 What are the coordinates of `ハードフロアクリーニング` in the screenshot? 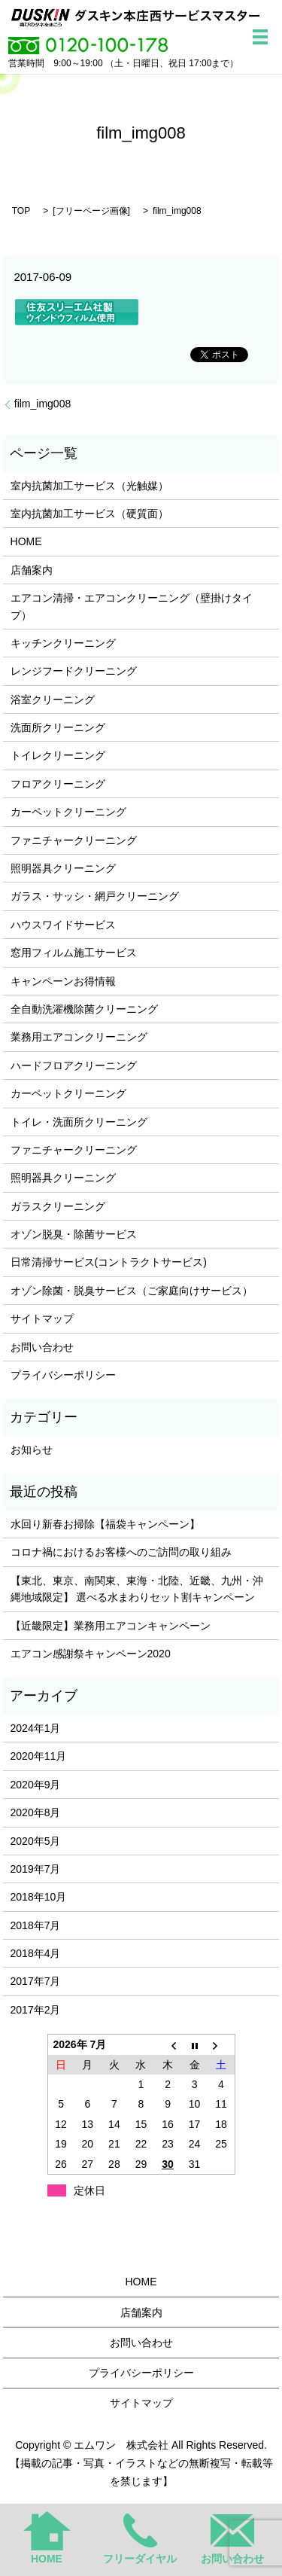 It's located at (74, 1065).